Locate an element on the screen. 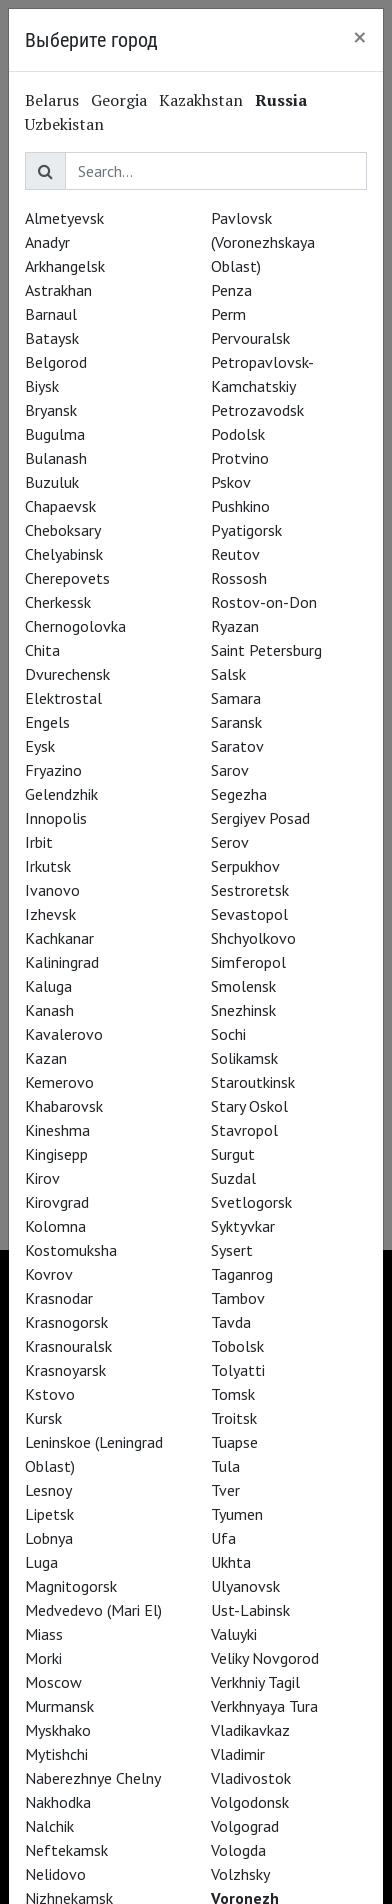 Image resolution: width=392 pixels, height=1904 pixels. Ivanovo is located at coordinates (52, 890).